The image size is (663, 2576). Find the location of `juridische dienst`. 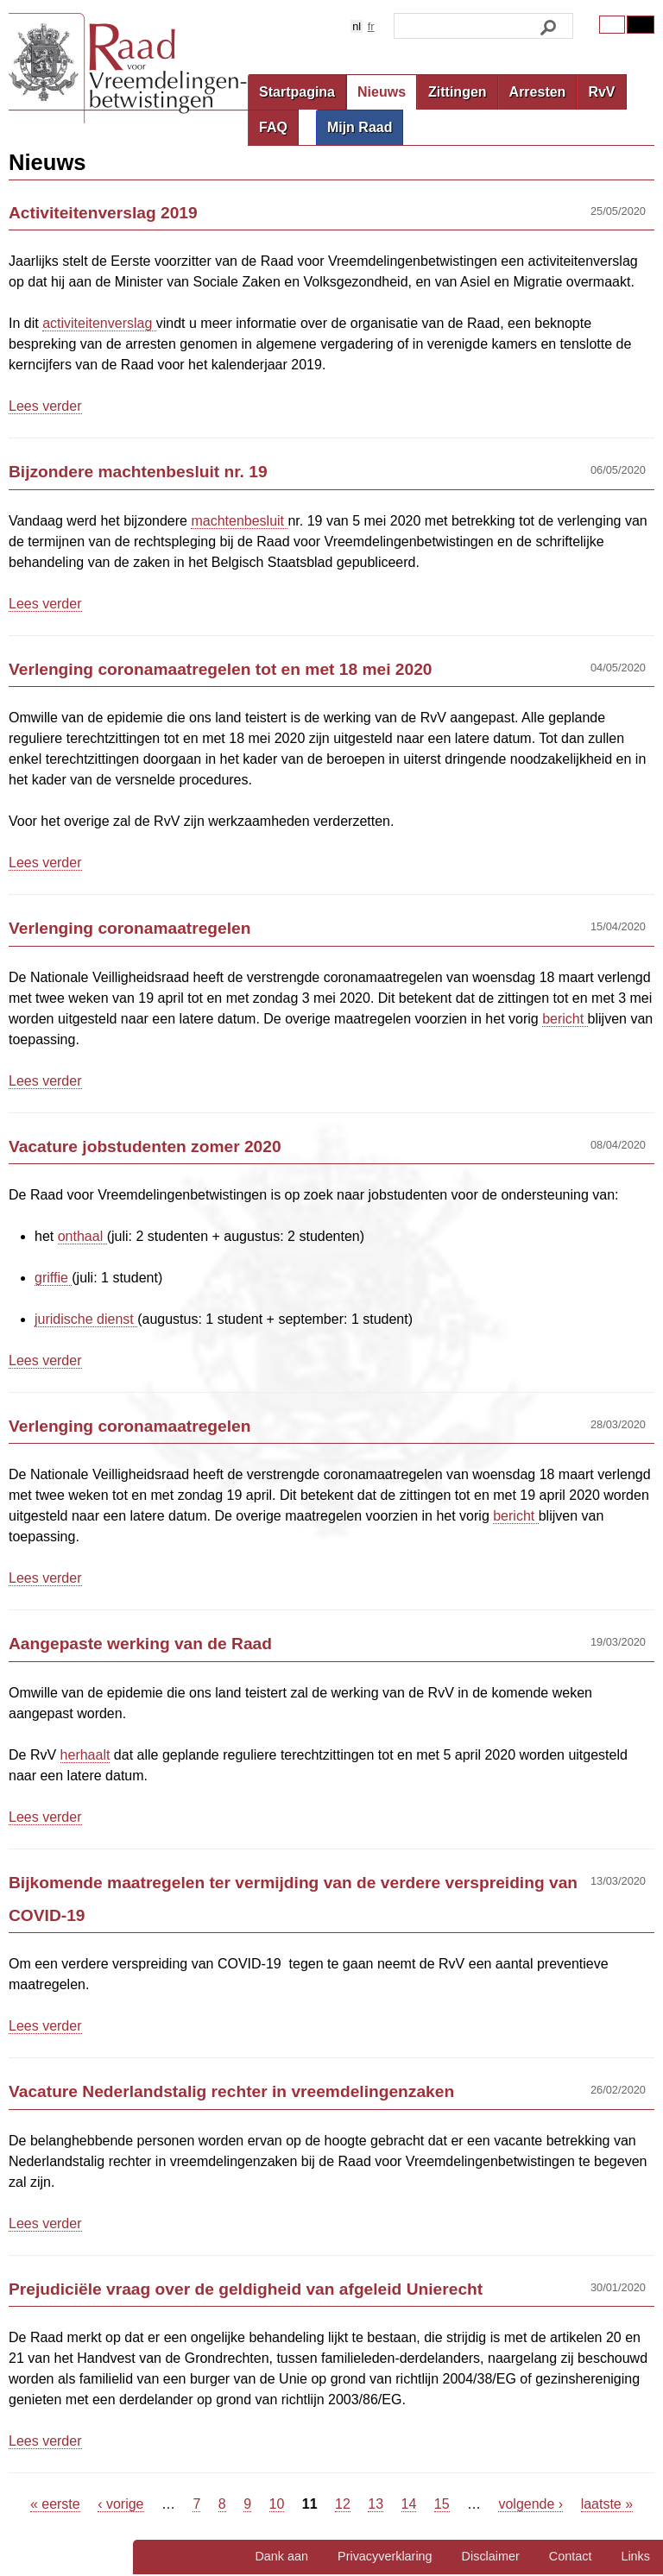

juridische dienst is located at coordinates (86, 1319).